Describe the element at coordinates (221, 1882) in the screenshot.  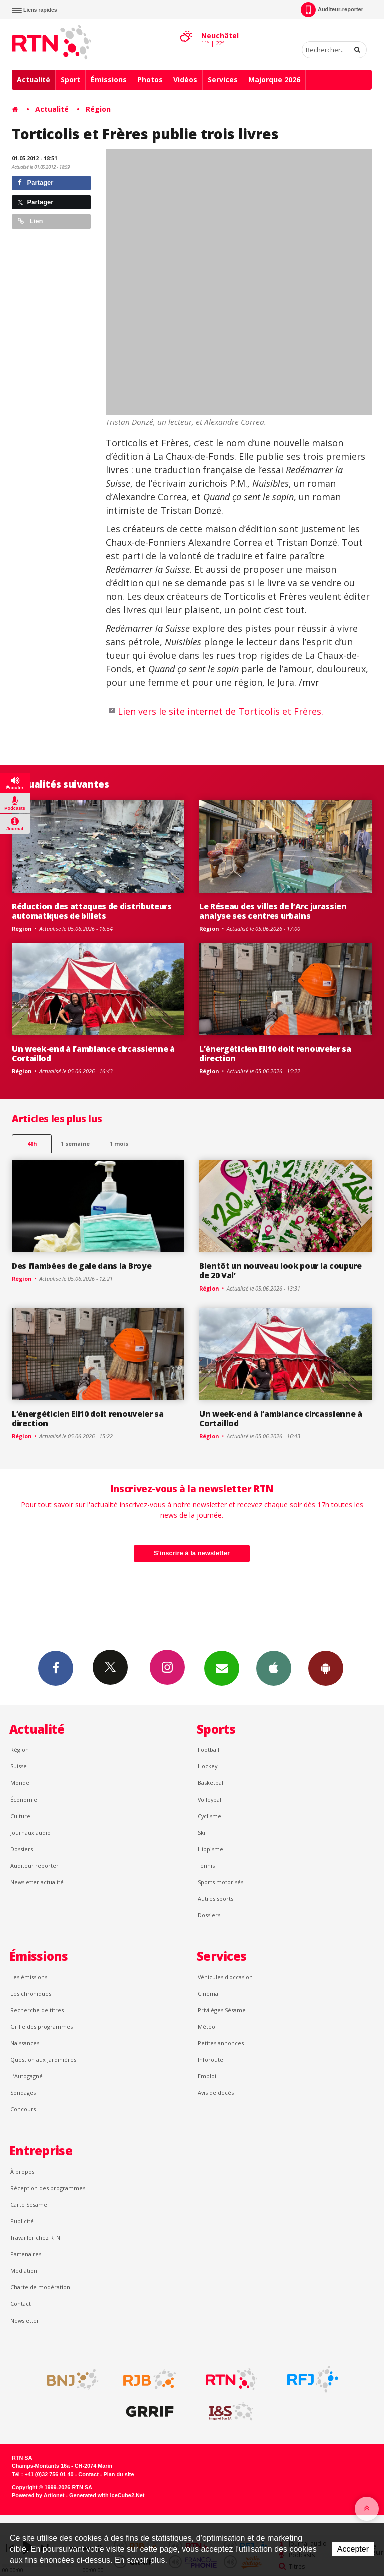
I see `Sports motorisés` at that location.